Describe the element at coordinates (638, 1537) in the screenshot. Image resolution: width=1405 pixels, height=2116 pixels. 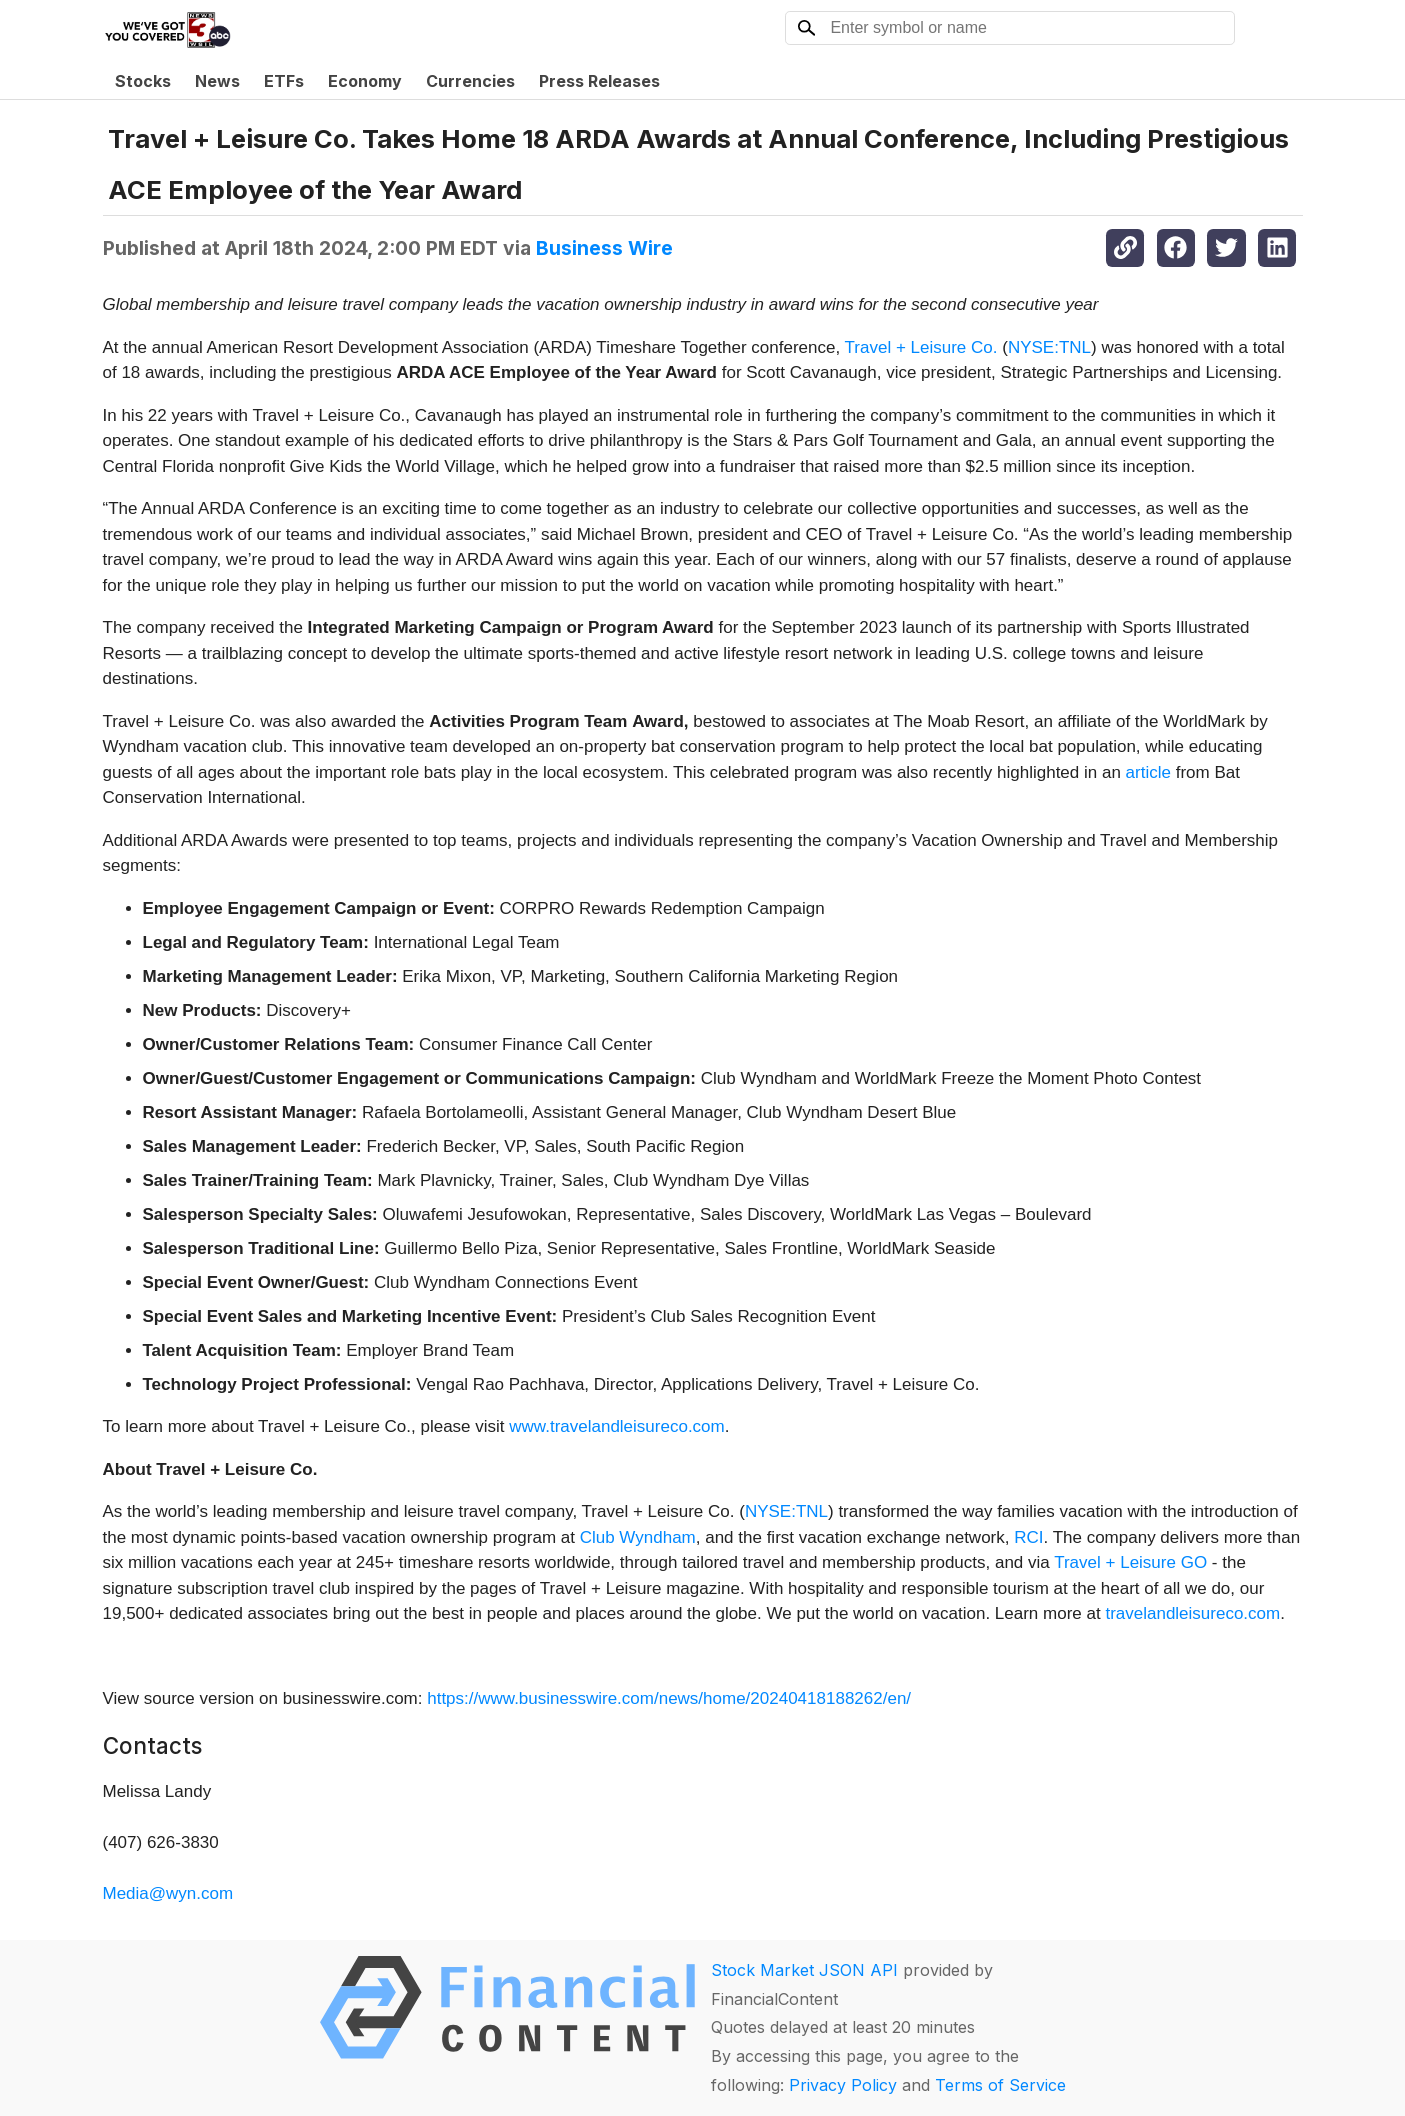
I see `Club Wyndham` at that location.